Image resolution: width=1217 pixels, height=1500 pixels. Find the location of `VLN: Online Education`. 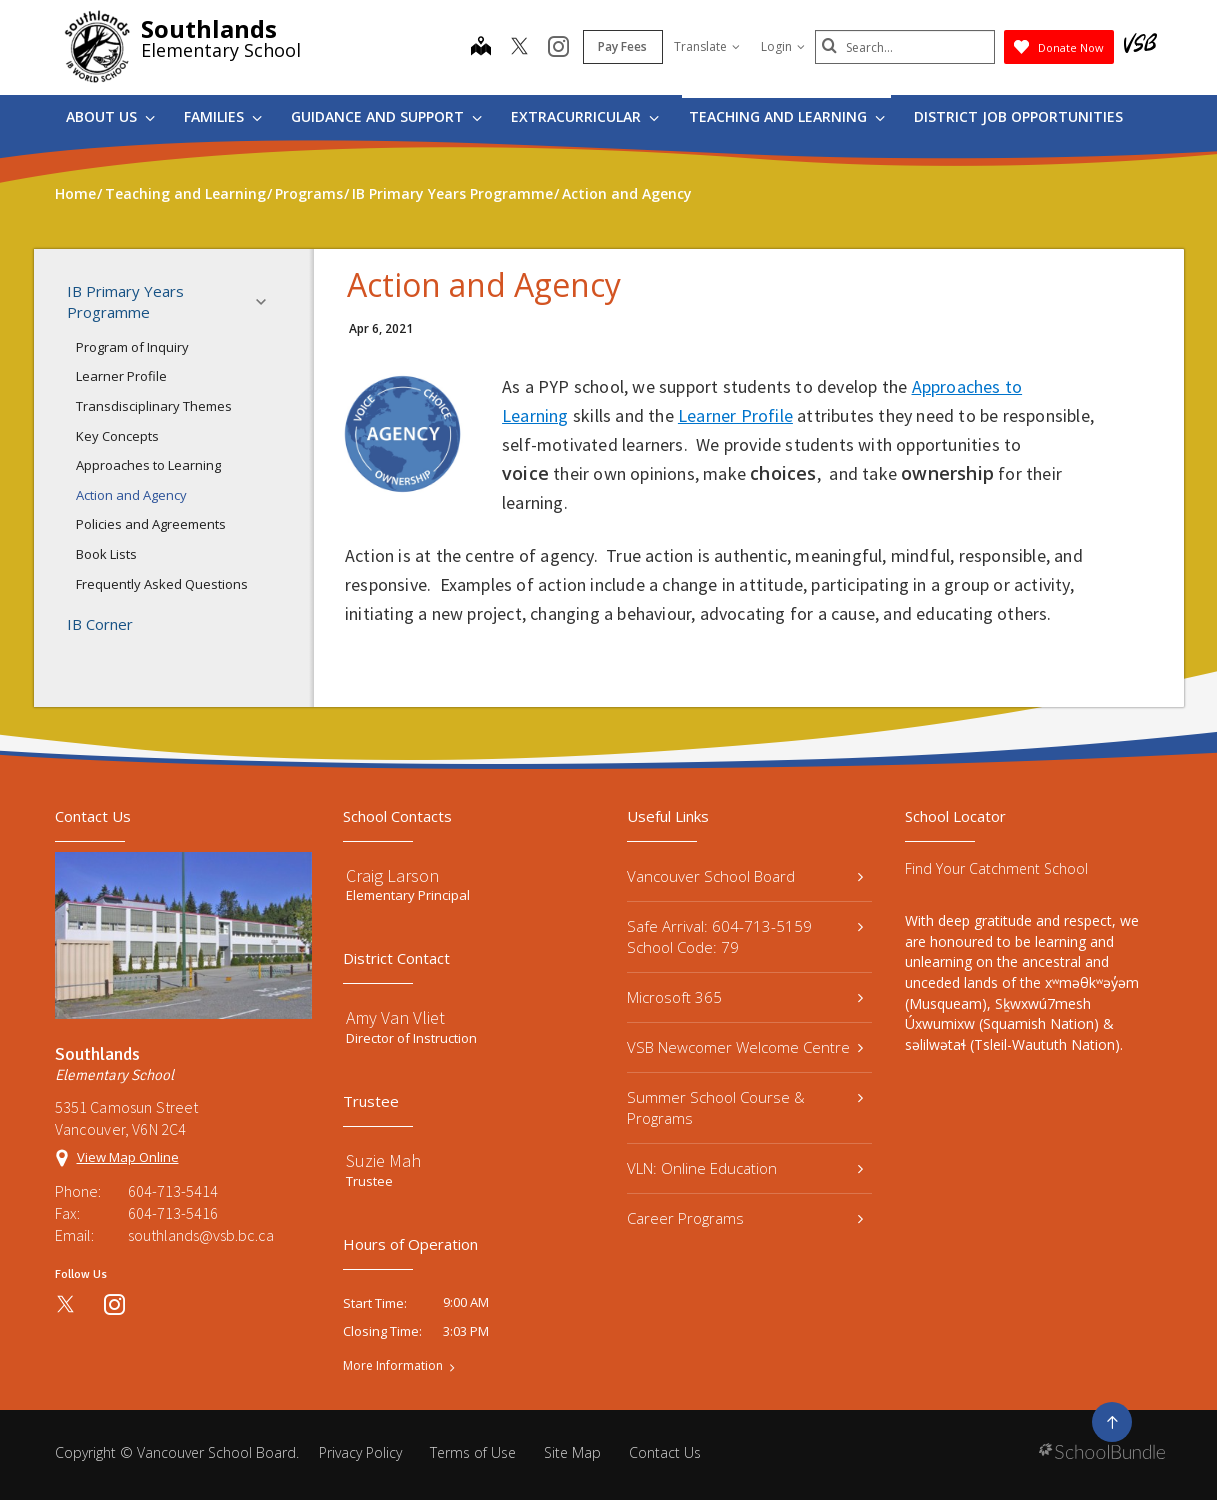

VLN: Online Education is located at coordinates (745, 1168).